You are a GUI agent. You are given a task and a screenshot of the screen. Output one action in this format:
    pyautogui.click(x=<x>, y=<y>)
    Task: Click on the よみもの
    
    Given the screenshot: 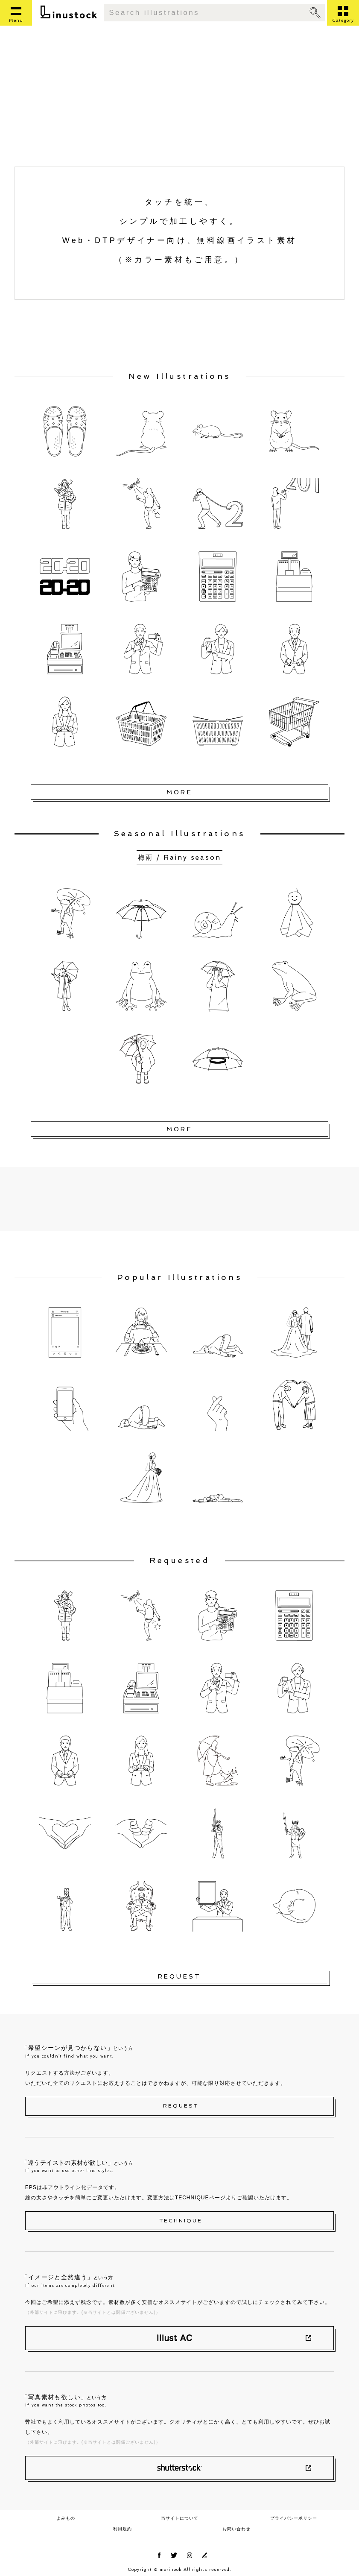 What is the action you would take?
    pyautogui.click(x=65, y=2518)
    